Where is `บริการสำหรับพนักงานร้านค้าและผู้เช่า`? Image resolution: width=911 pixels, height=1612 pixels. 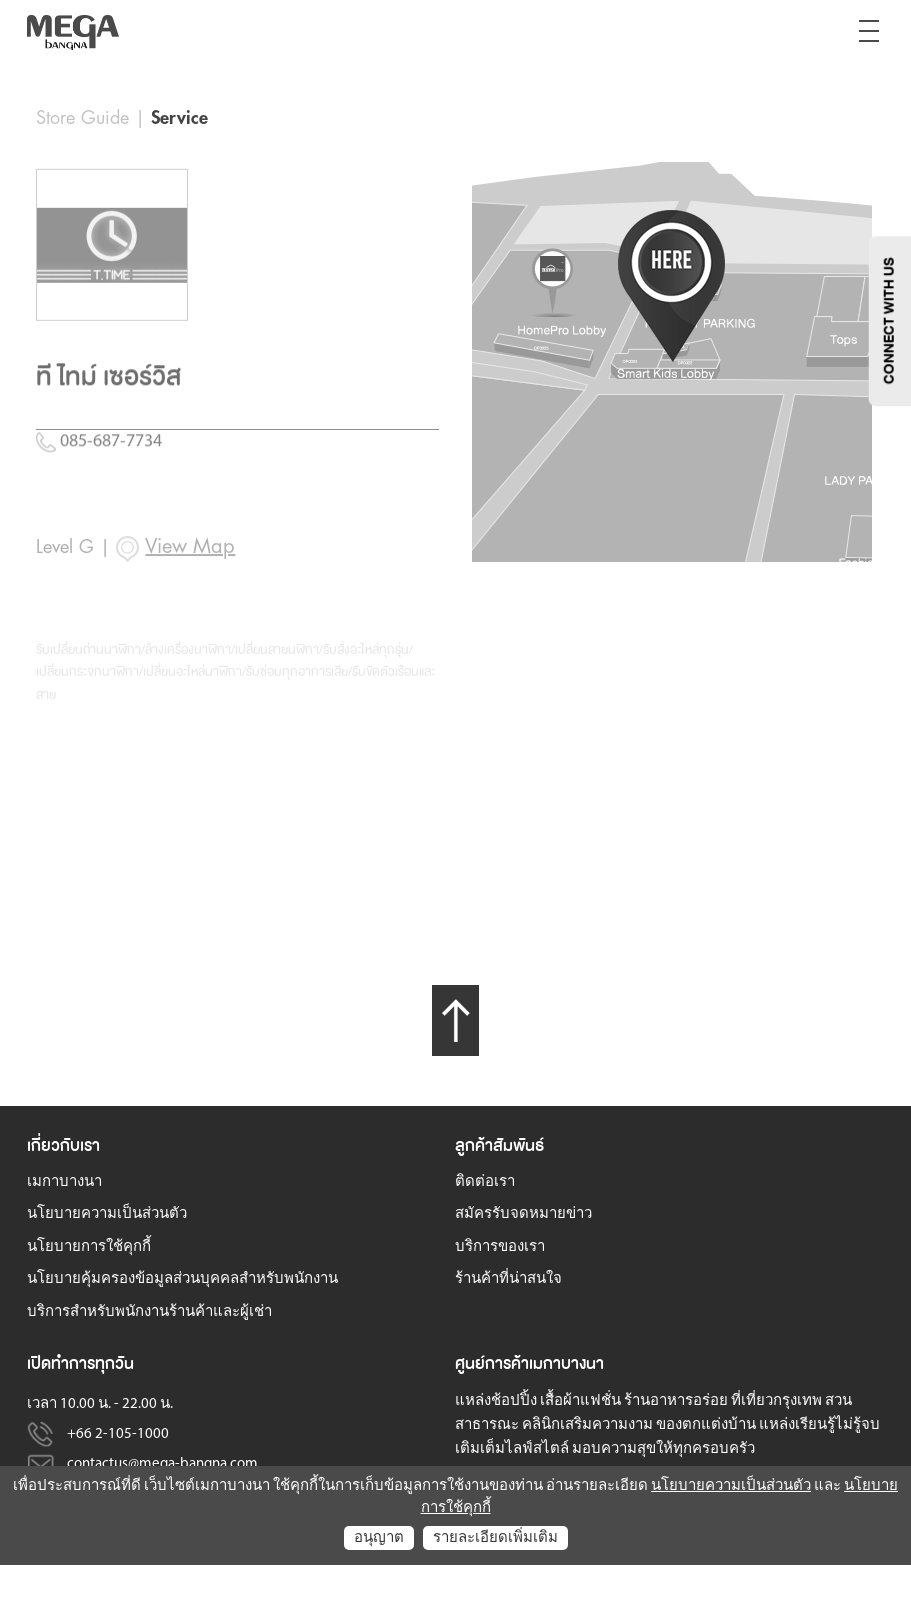
บริการสำหรับพนักงานร้านค้าและผู้เช่า is located at coordinates (149, 1312).